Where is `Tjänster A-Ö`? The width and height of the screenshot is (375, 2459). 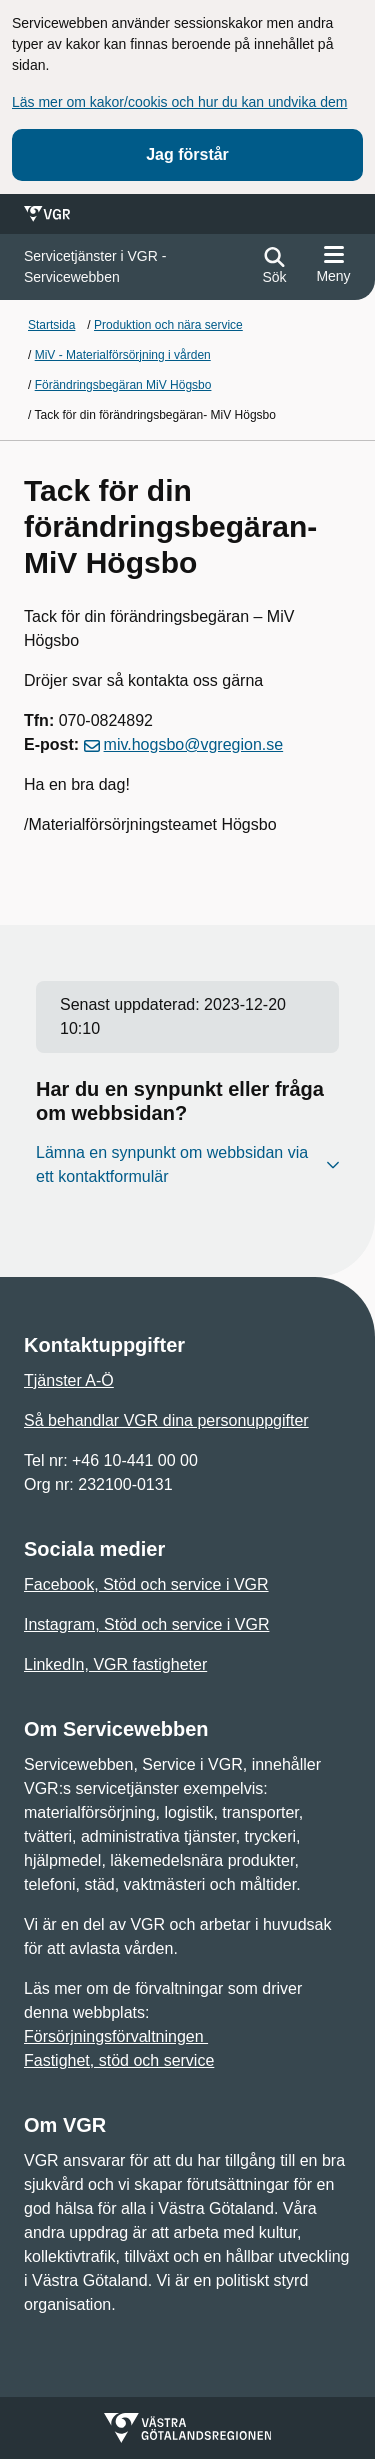 Tjänster A-Ö is located at coordinates (69, 1380).